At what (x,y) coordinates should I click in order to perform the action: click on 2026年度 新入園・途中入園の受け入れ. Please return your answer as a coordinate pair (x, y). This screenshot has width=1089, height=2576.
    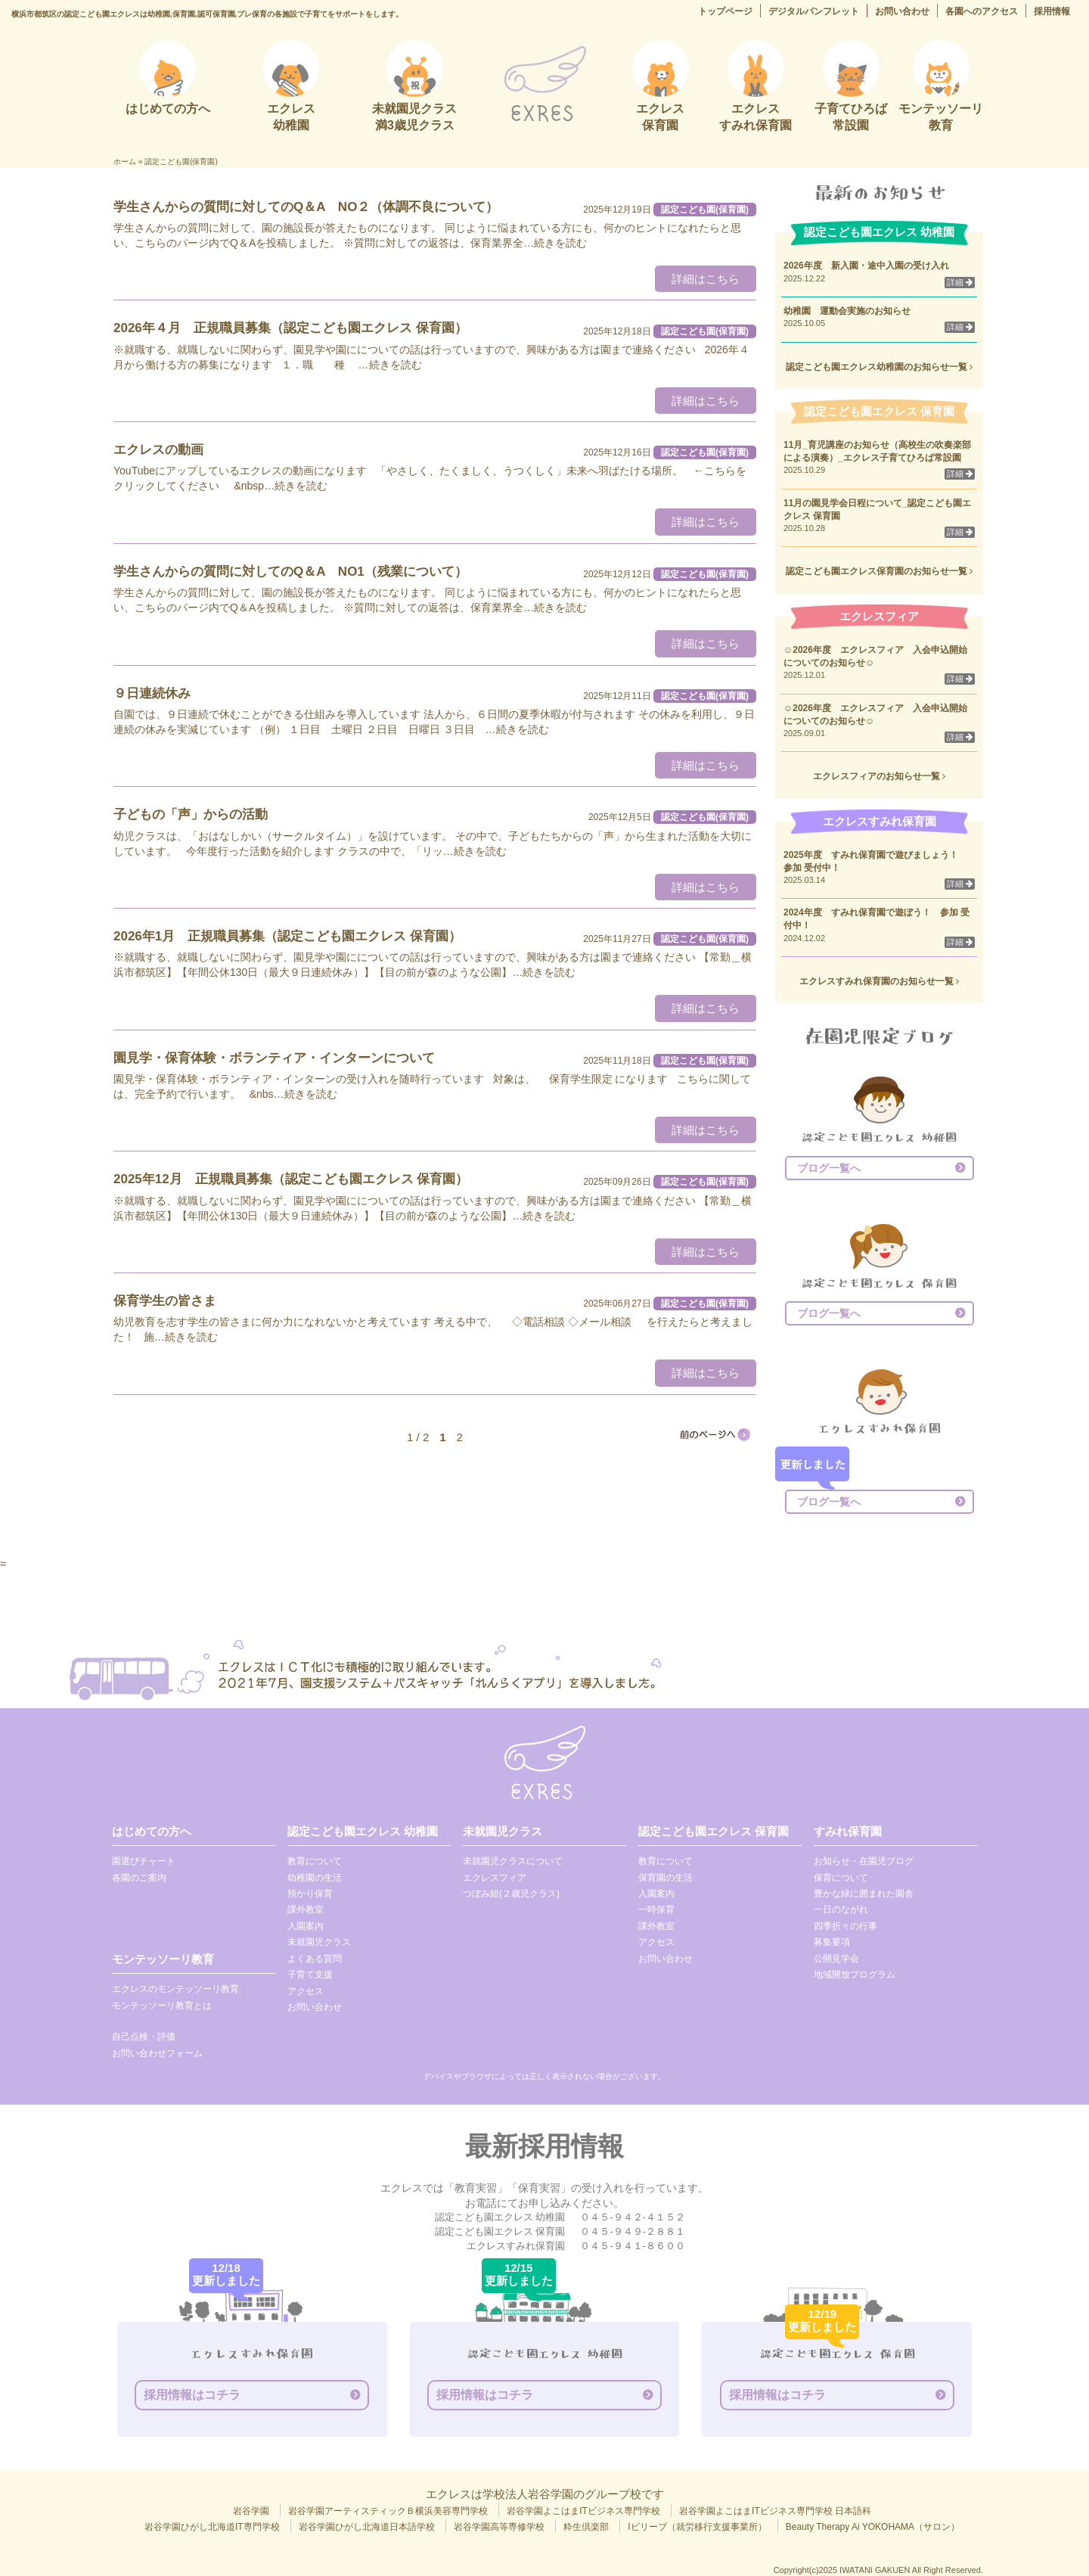
    Looking at the image, I should click on (866, 265).